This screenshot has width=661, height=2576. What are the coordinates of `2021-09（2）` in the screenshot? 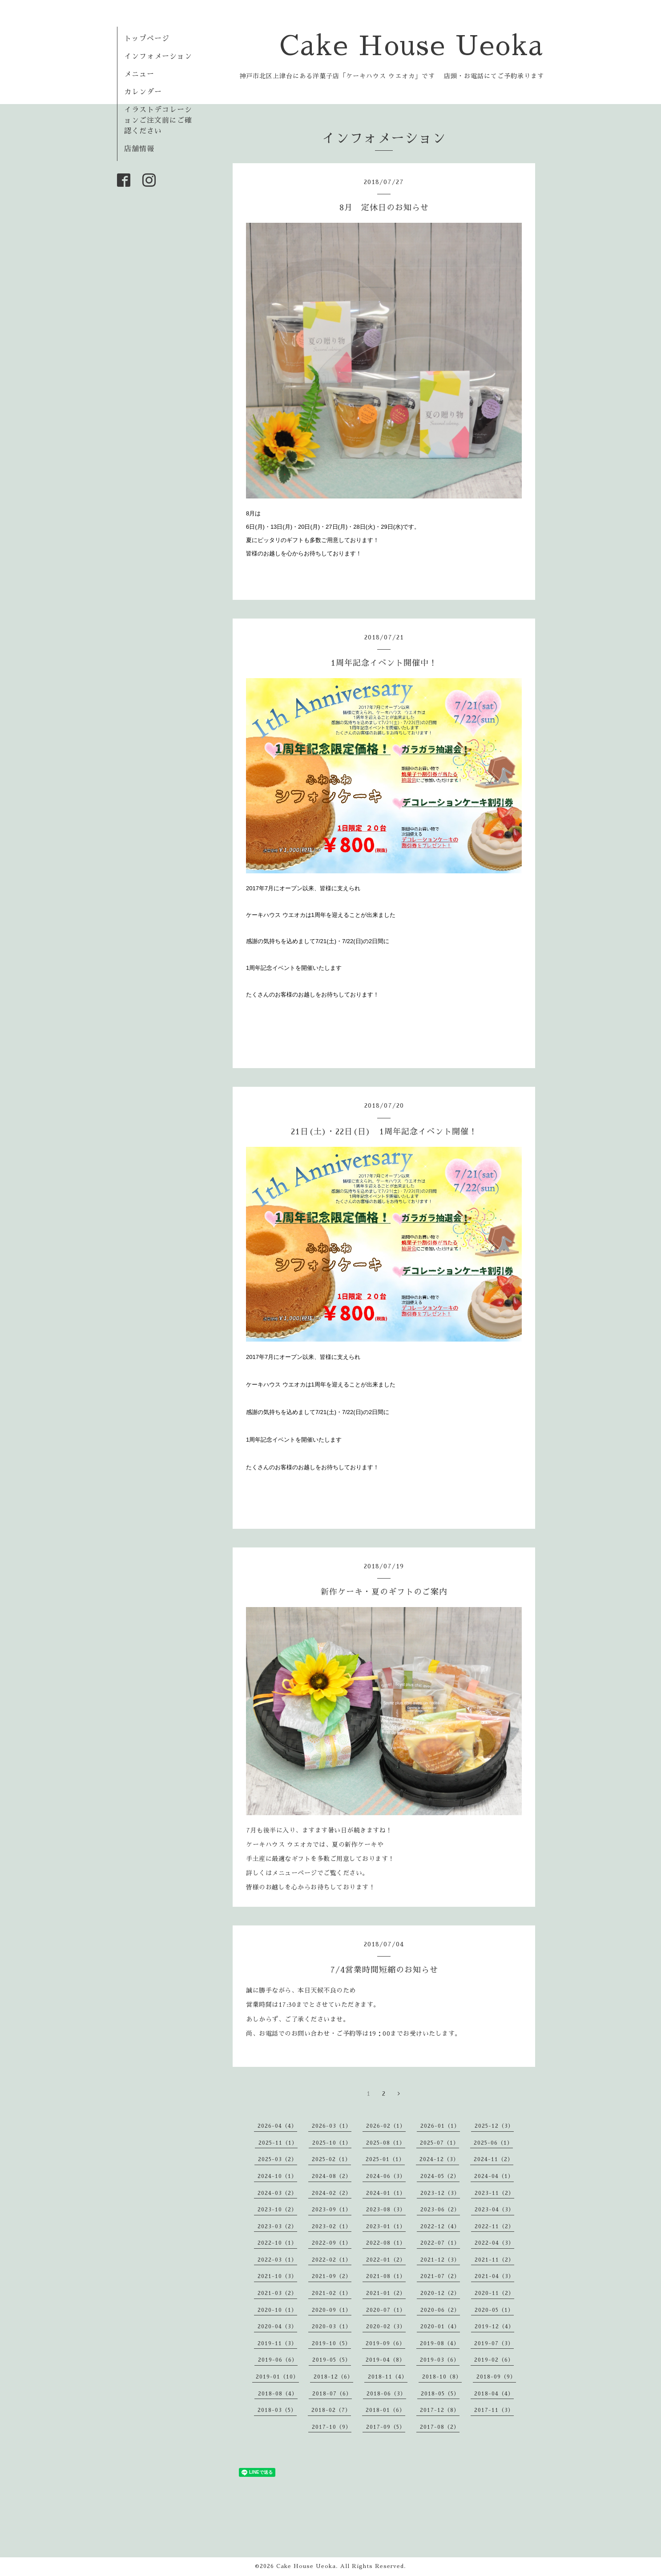 It's located at (331, 2276).